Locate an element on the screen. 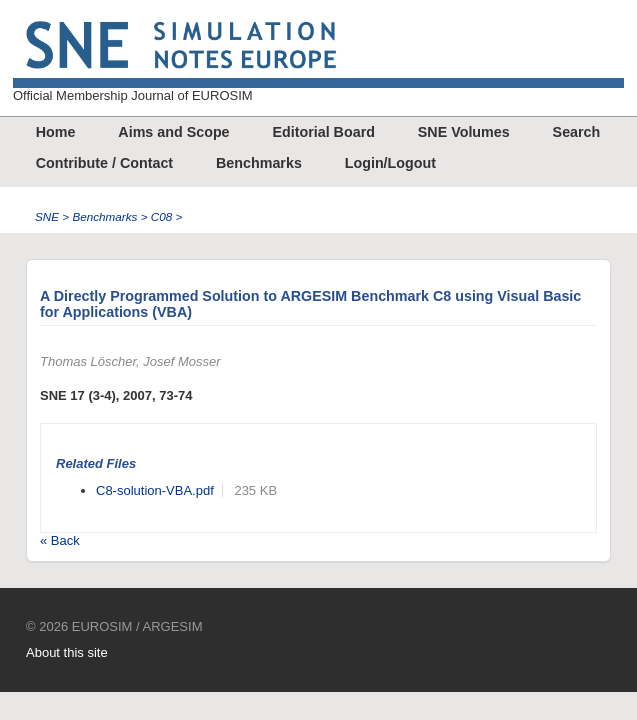  Login/Logout is located at coordinates (390, 163).